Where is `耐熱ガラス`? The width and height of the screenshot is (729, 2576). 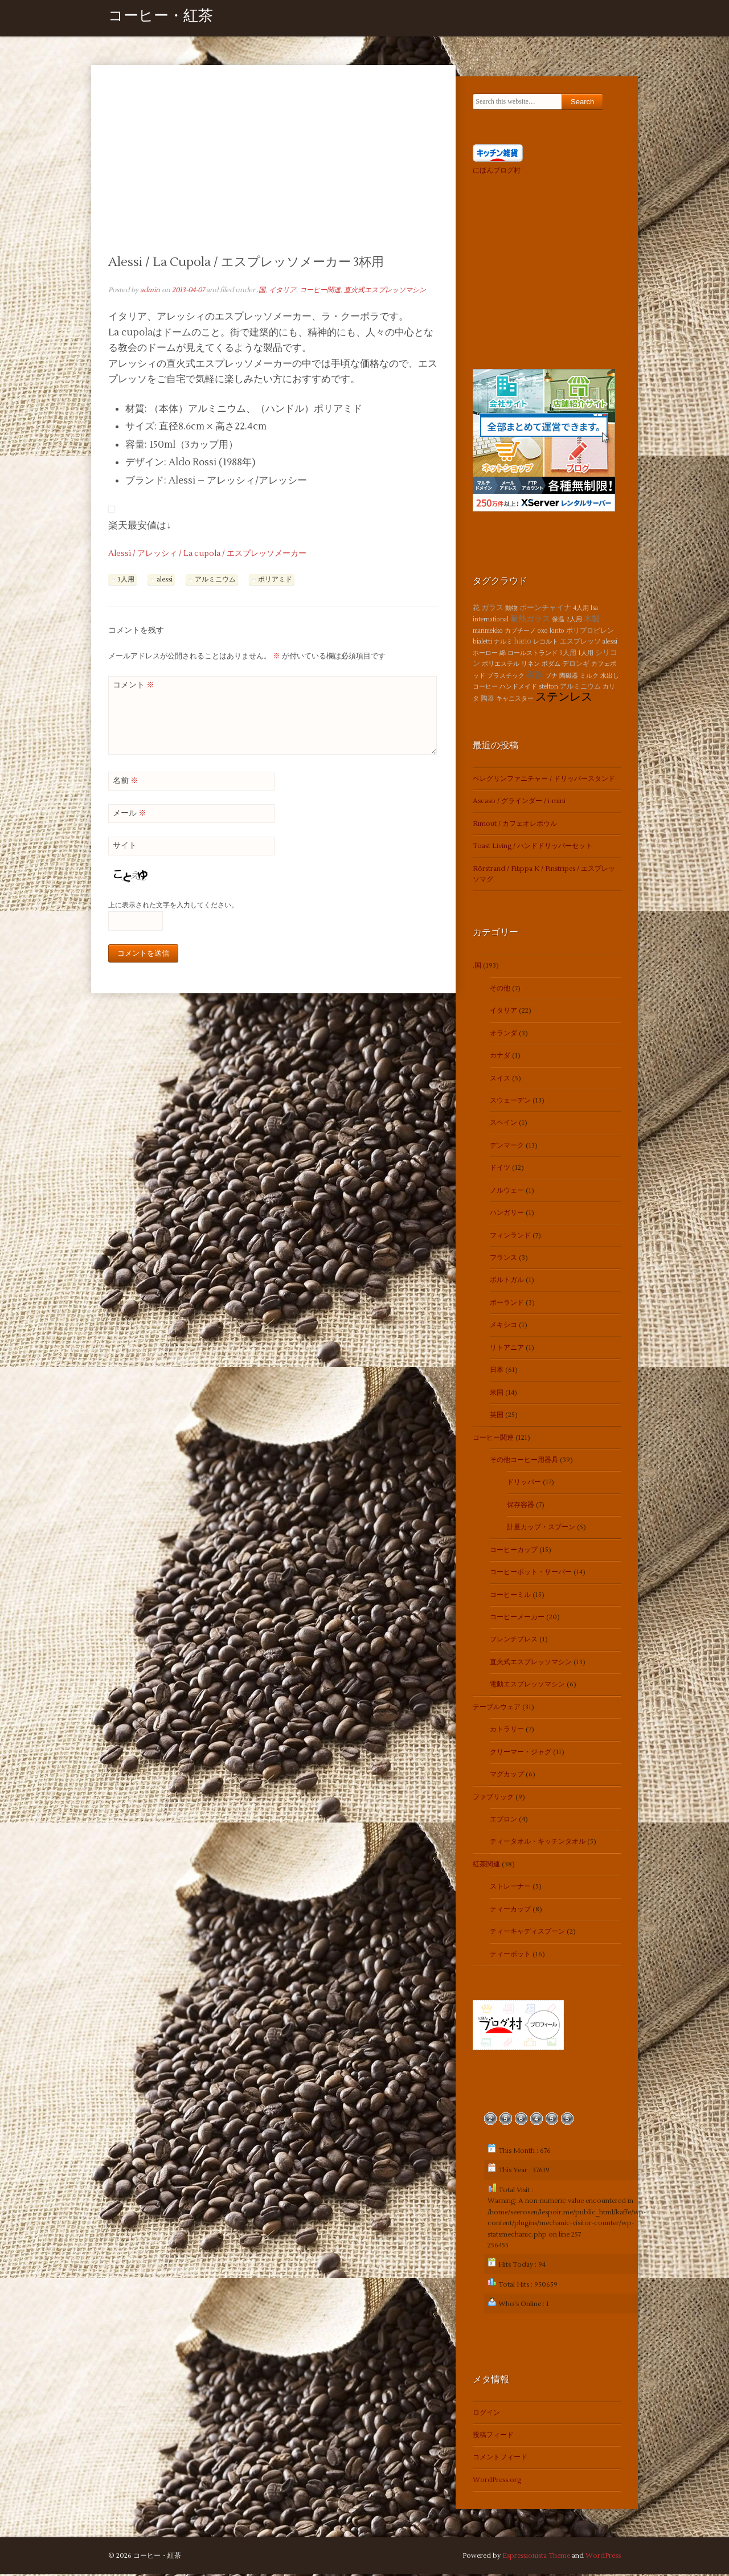
耐熱ガラス is located at coordinates (530, 620).